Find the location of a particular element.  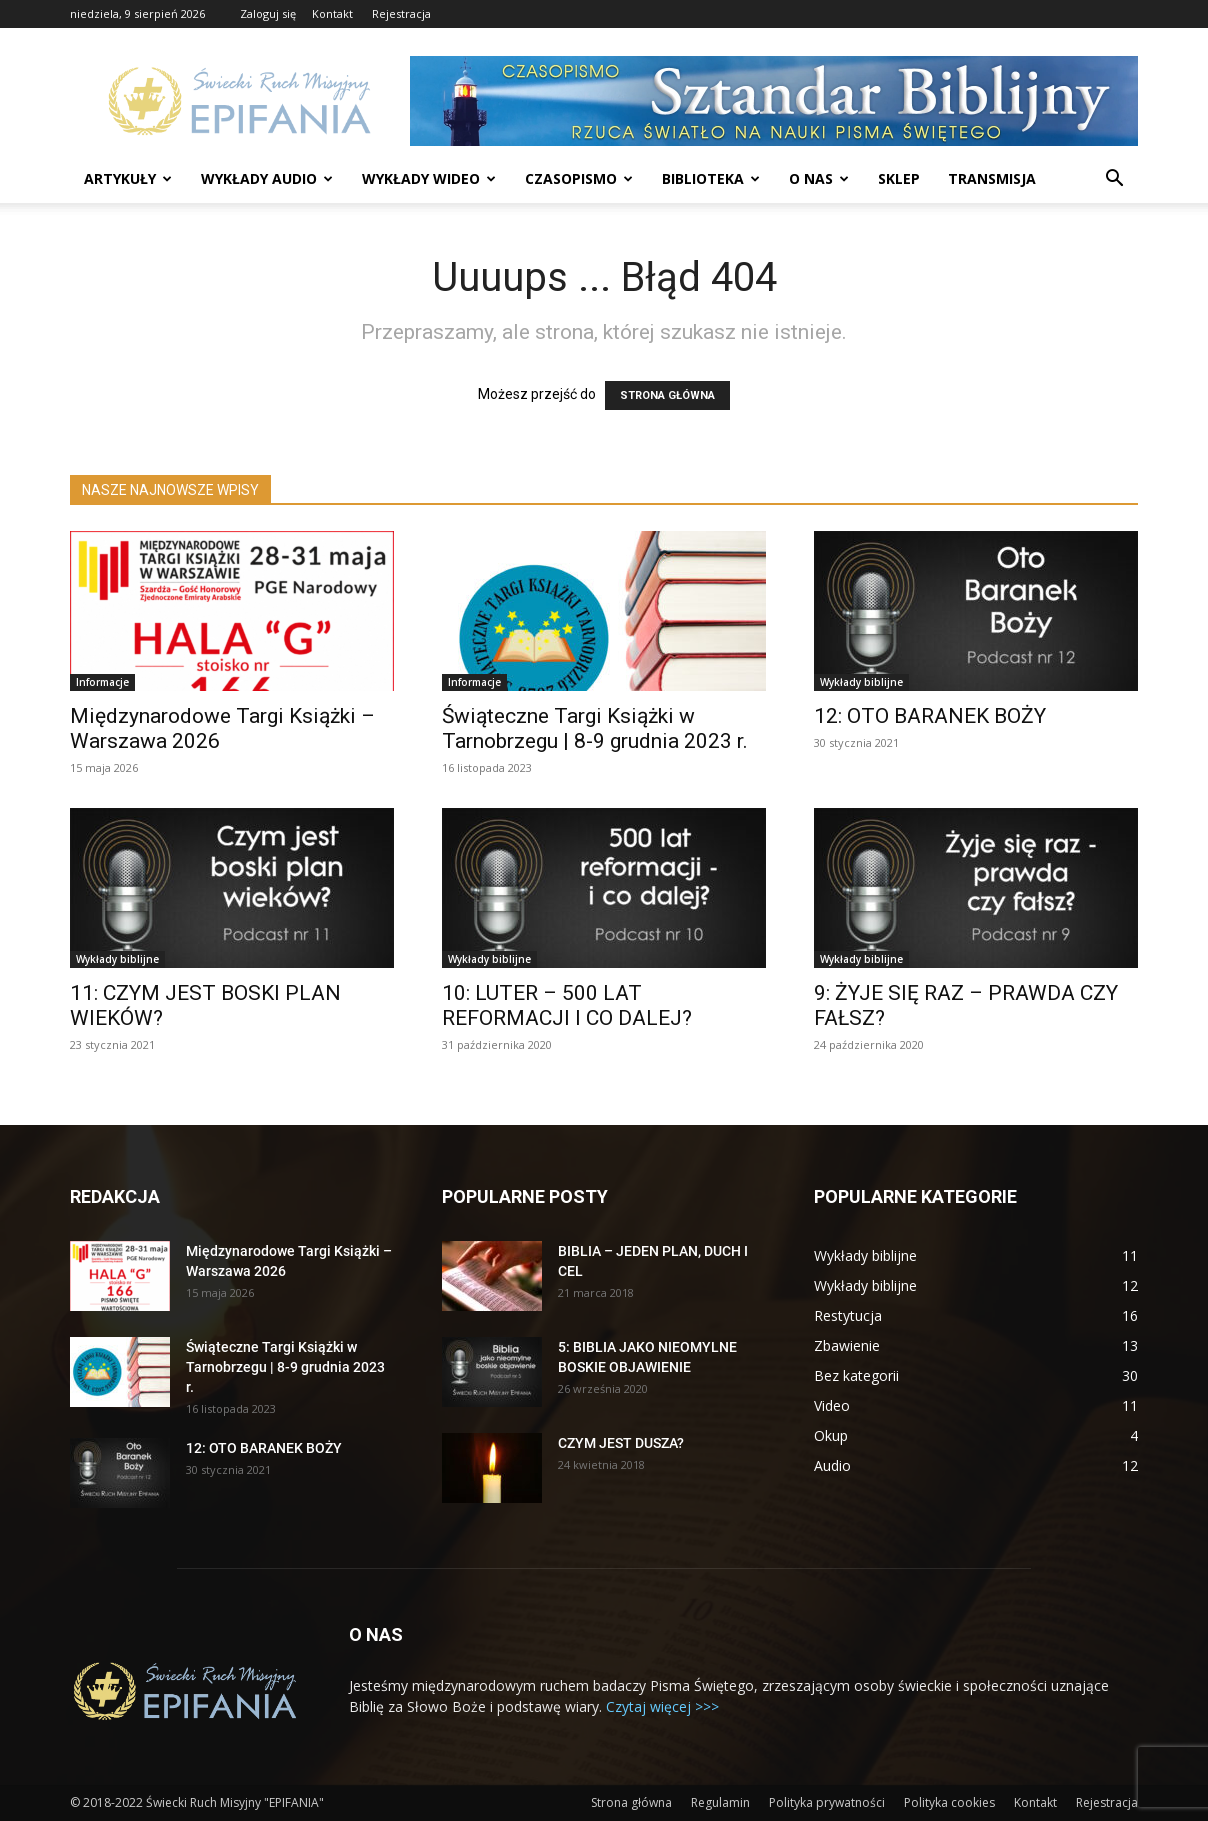

12: OTO BARANEK BOŻY is located at coordinates (930, 716).